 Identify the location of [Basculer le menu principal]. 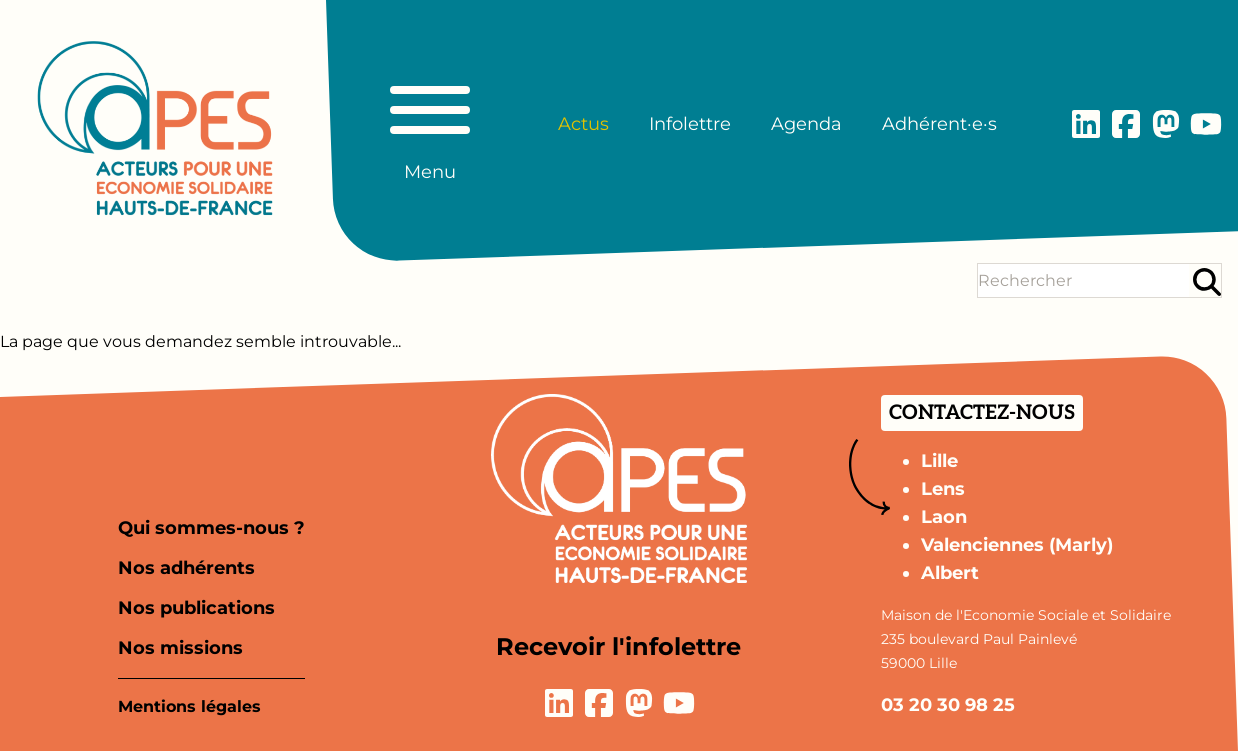
(430, 124).